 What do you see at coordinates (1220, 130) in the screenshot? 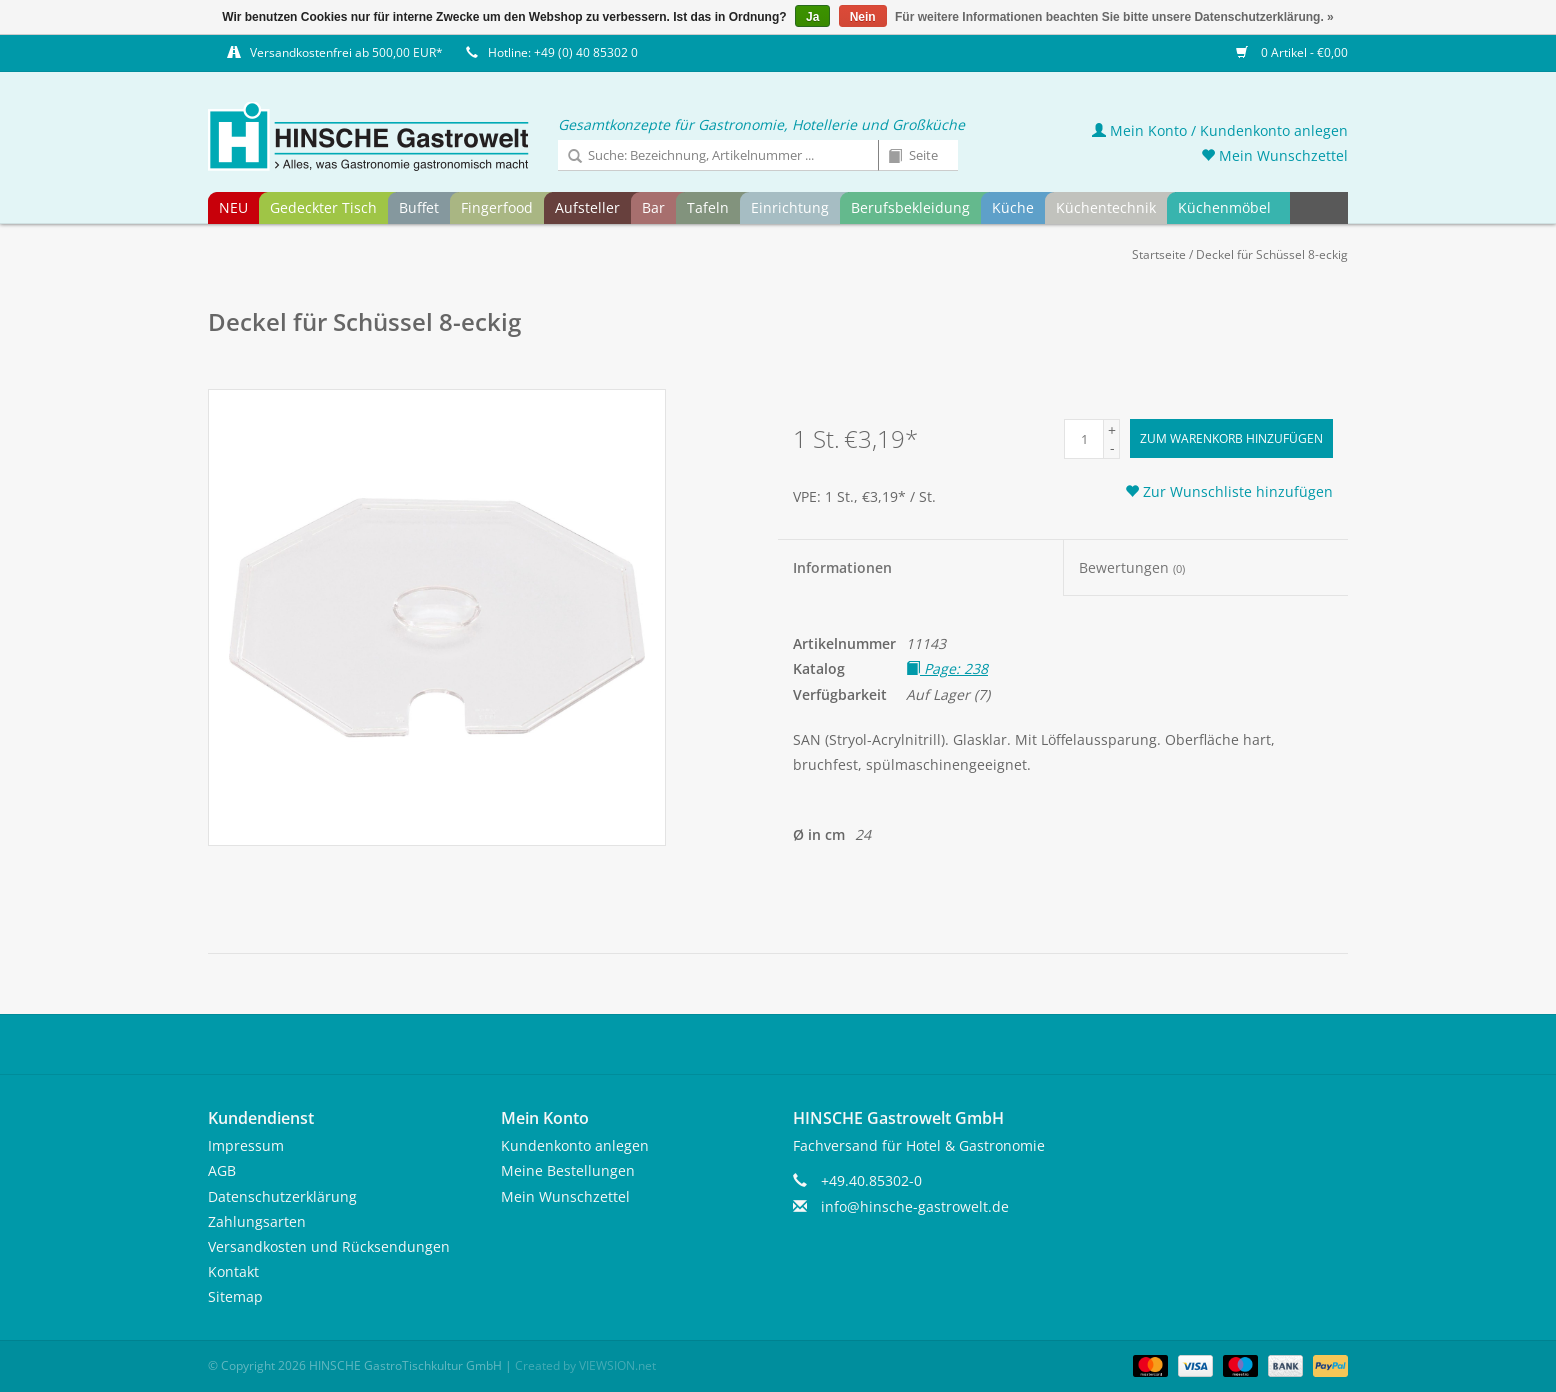
I see `Mein Konto / Kundenkonto anlegen` at bounding box center [1220, 130].